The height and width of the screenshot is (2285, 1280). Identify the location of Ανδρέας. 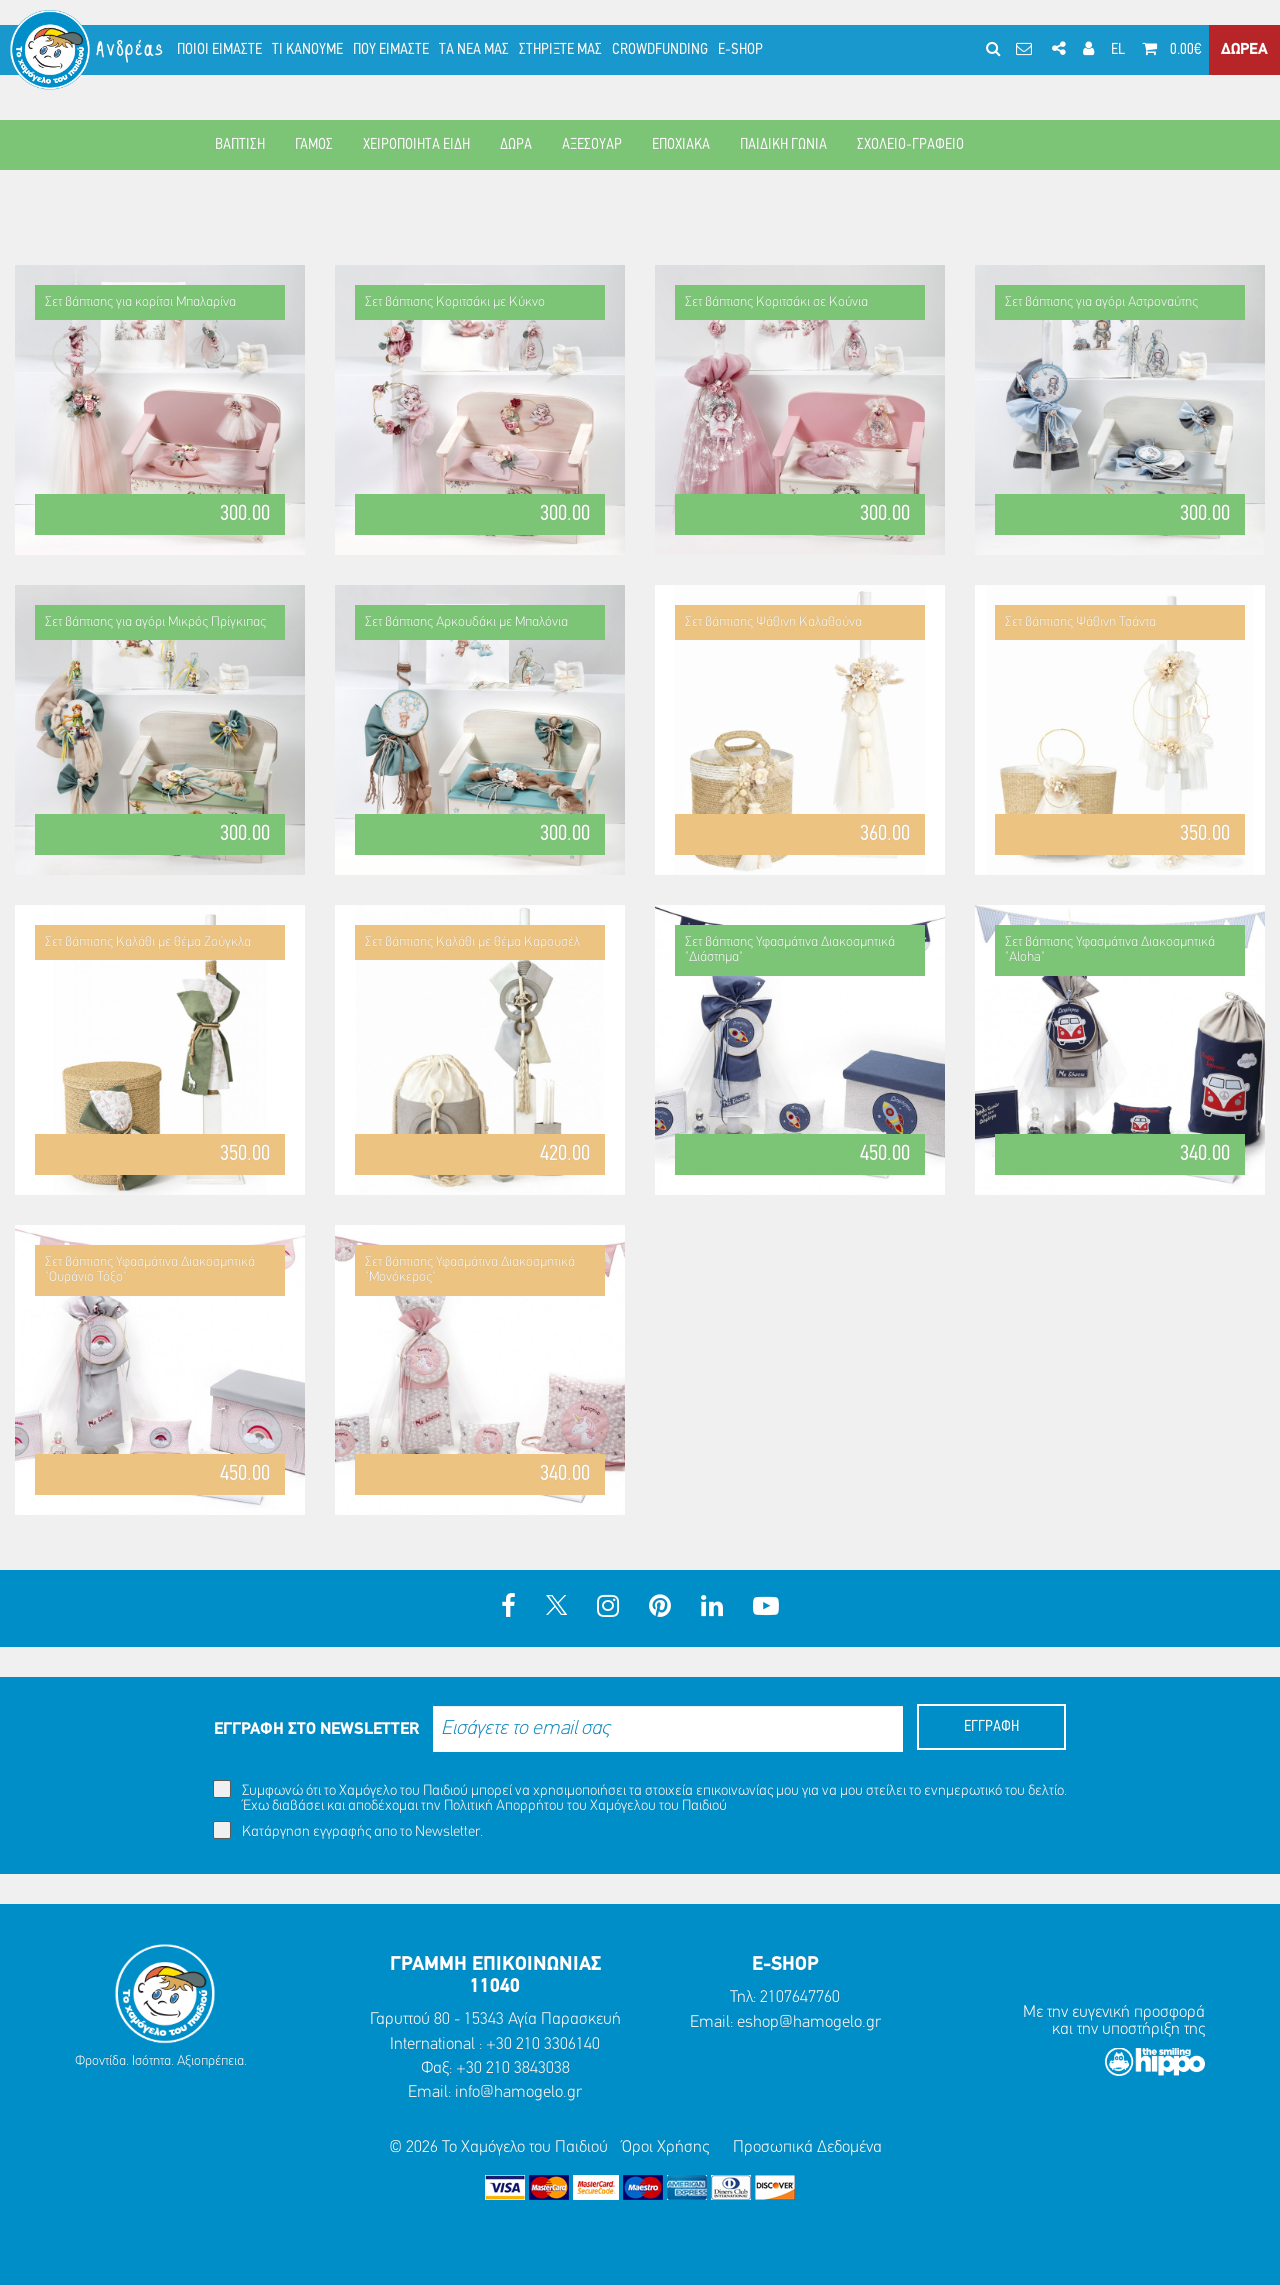
(131, 49).